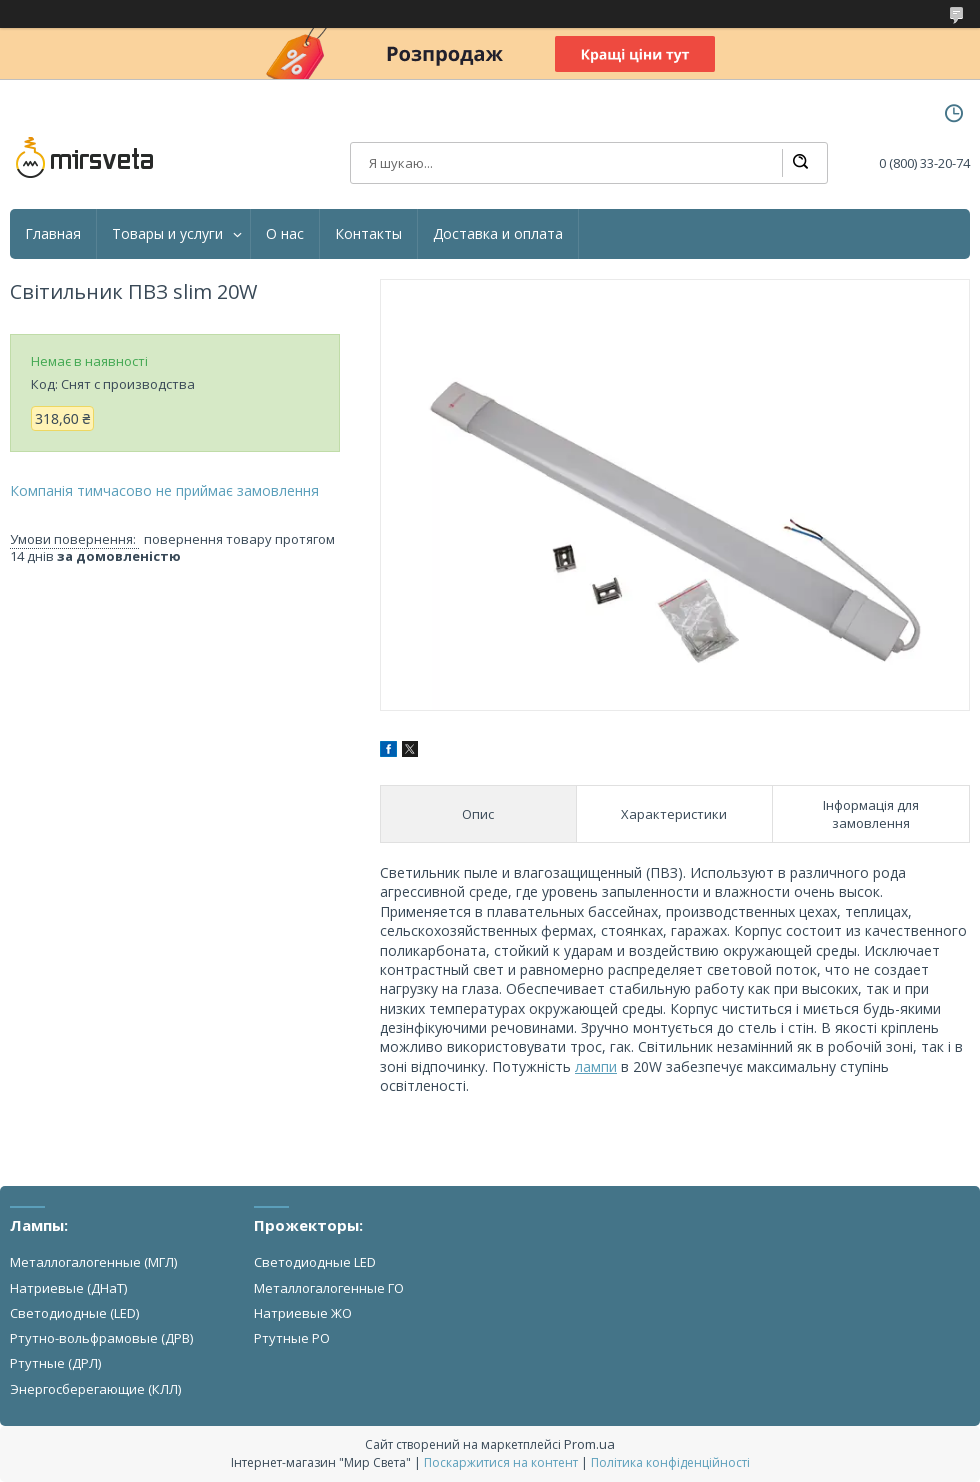  I want to click on Ртутно-вольфрамовые (ДРВ), so click(101, 1338).